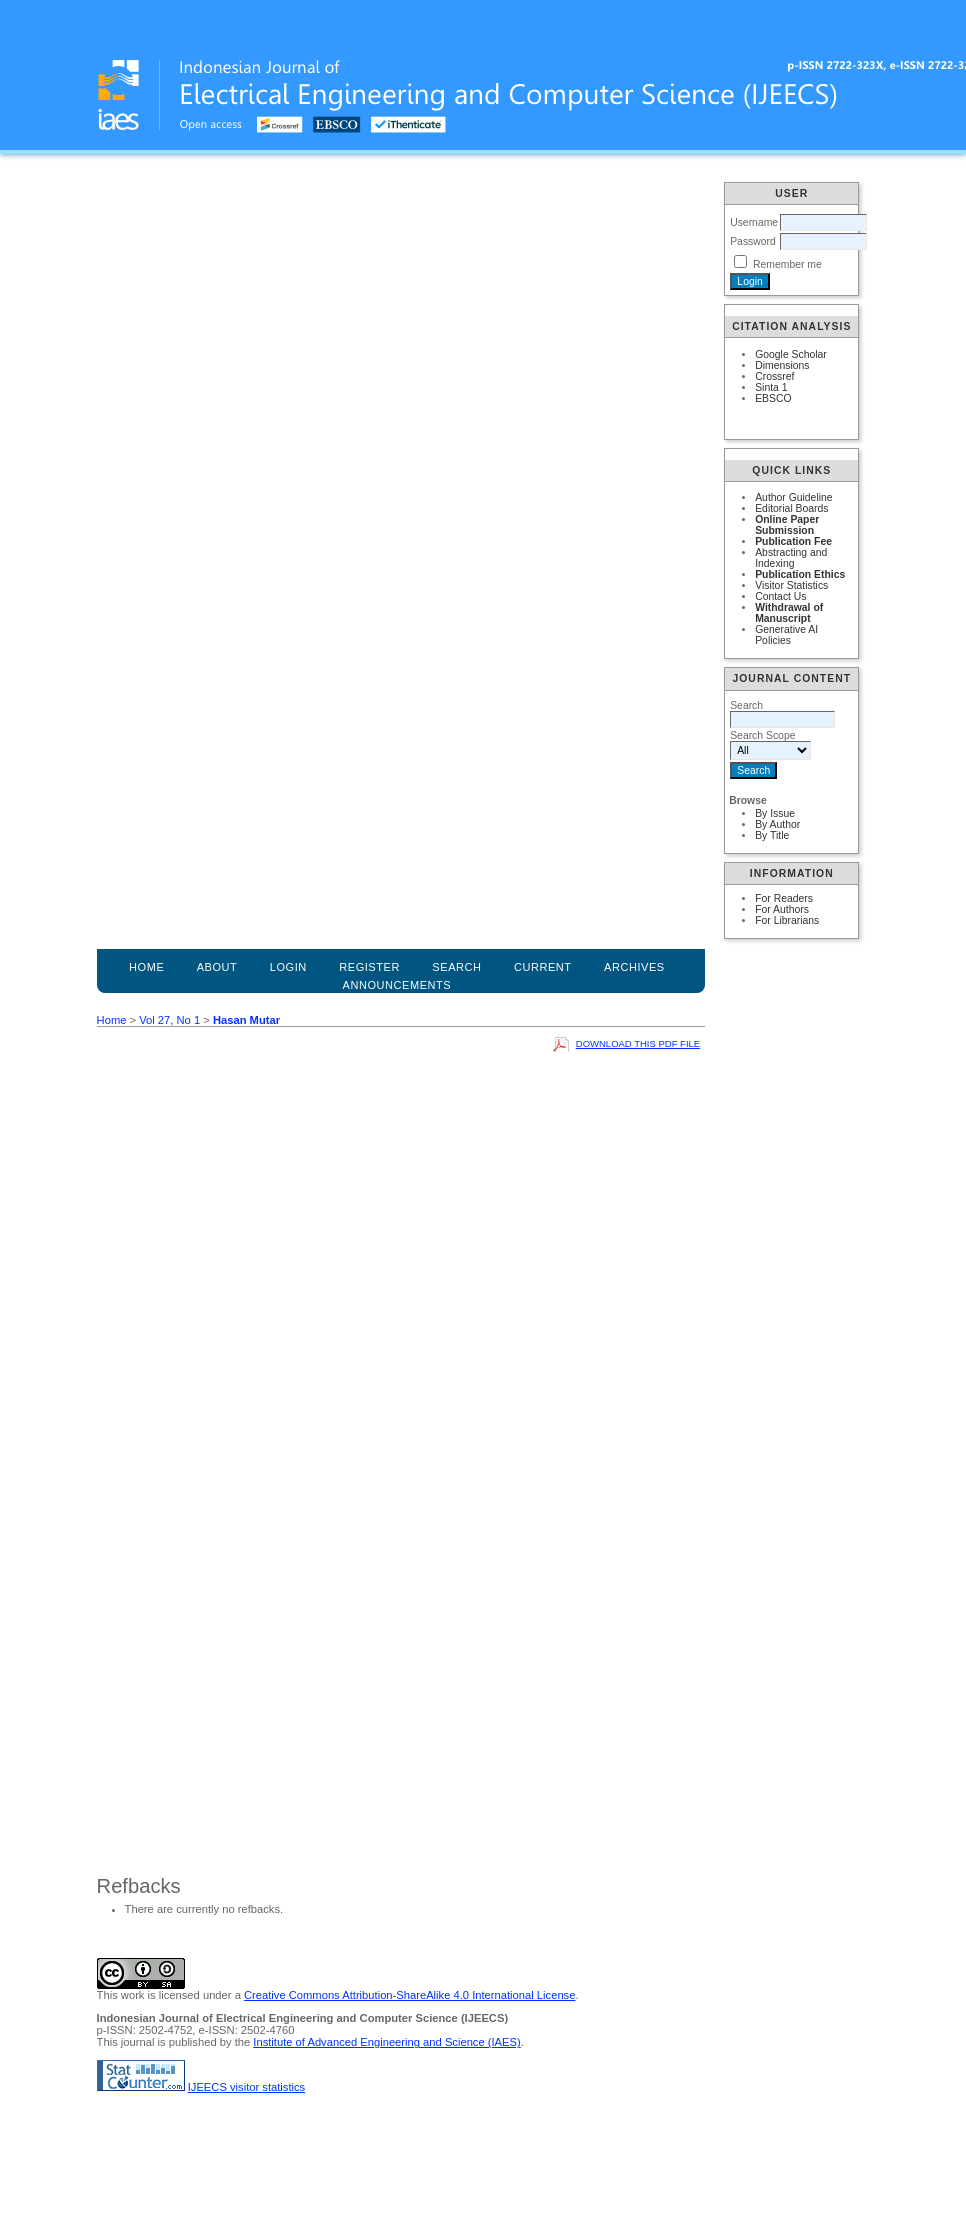  I want to click on Login, so click(288, 967).